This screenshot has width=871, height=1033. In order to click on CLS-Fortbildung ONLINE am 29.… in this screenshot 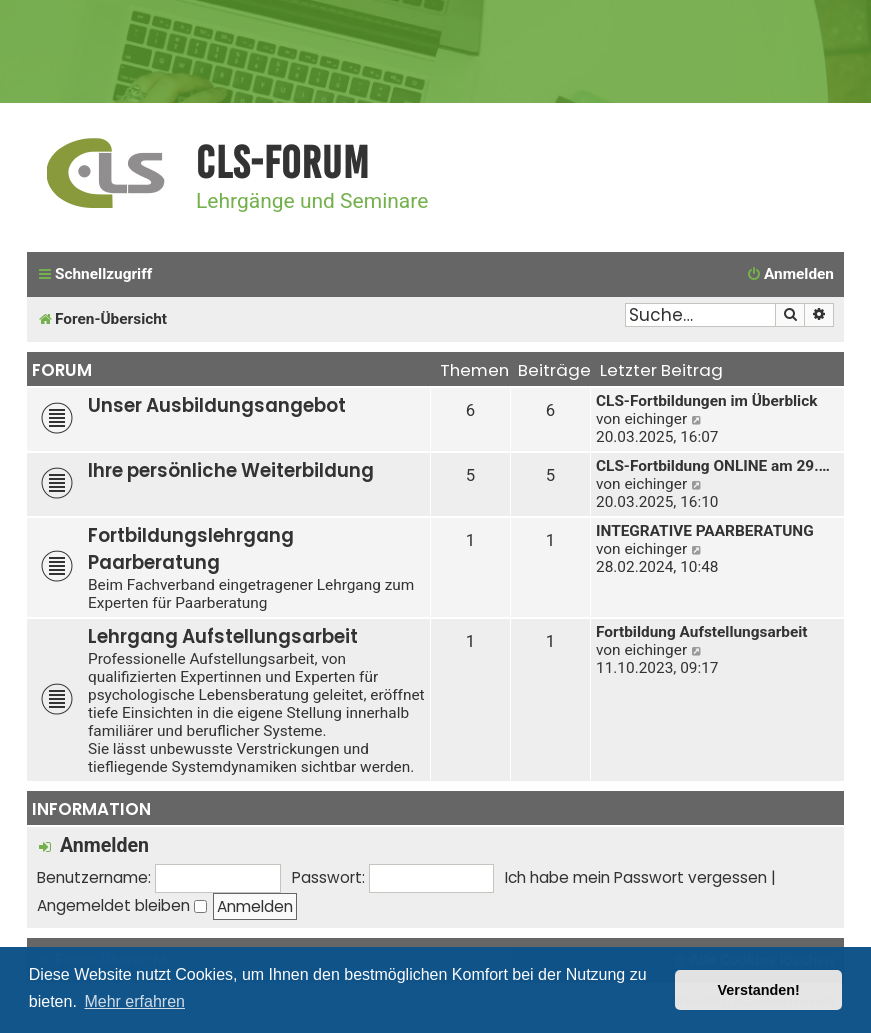, I will do `click(713, 466)`.